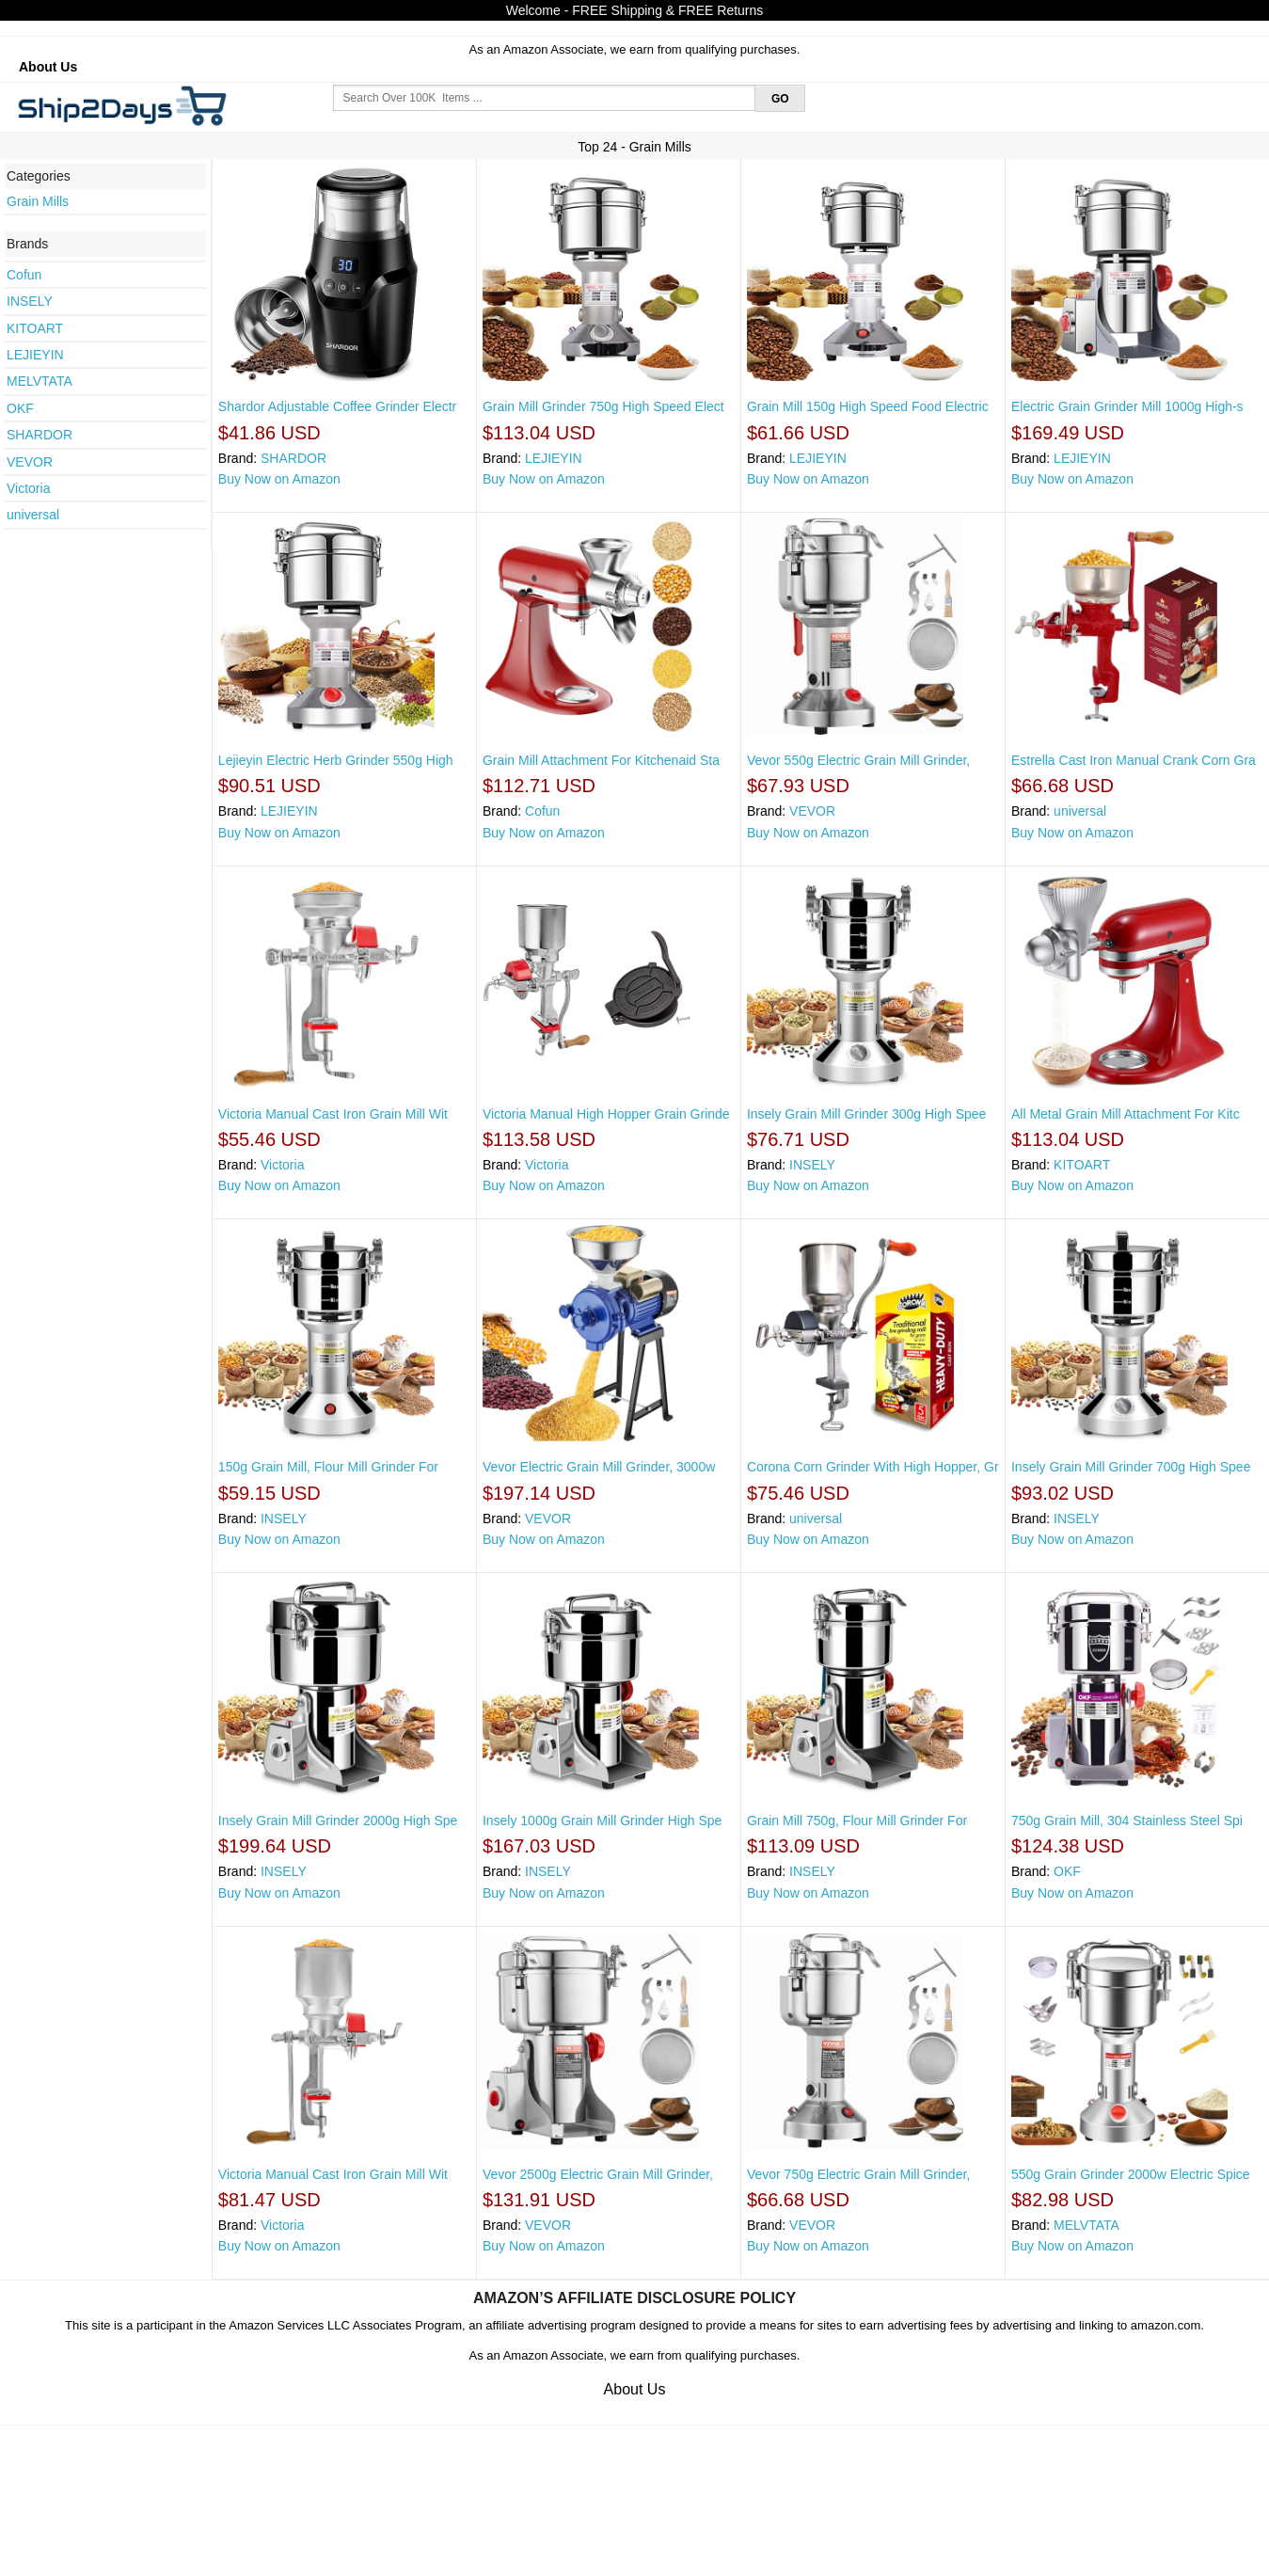  Describe the element at coordinates (603, 406) in the screenshot. I see `Grain Mill Grinder 750g High Speed Elect` at that location.